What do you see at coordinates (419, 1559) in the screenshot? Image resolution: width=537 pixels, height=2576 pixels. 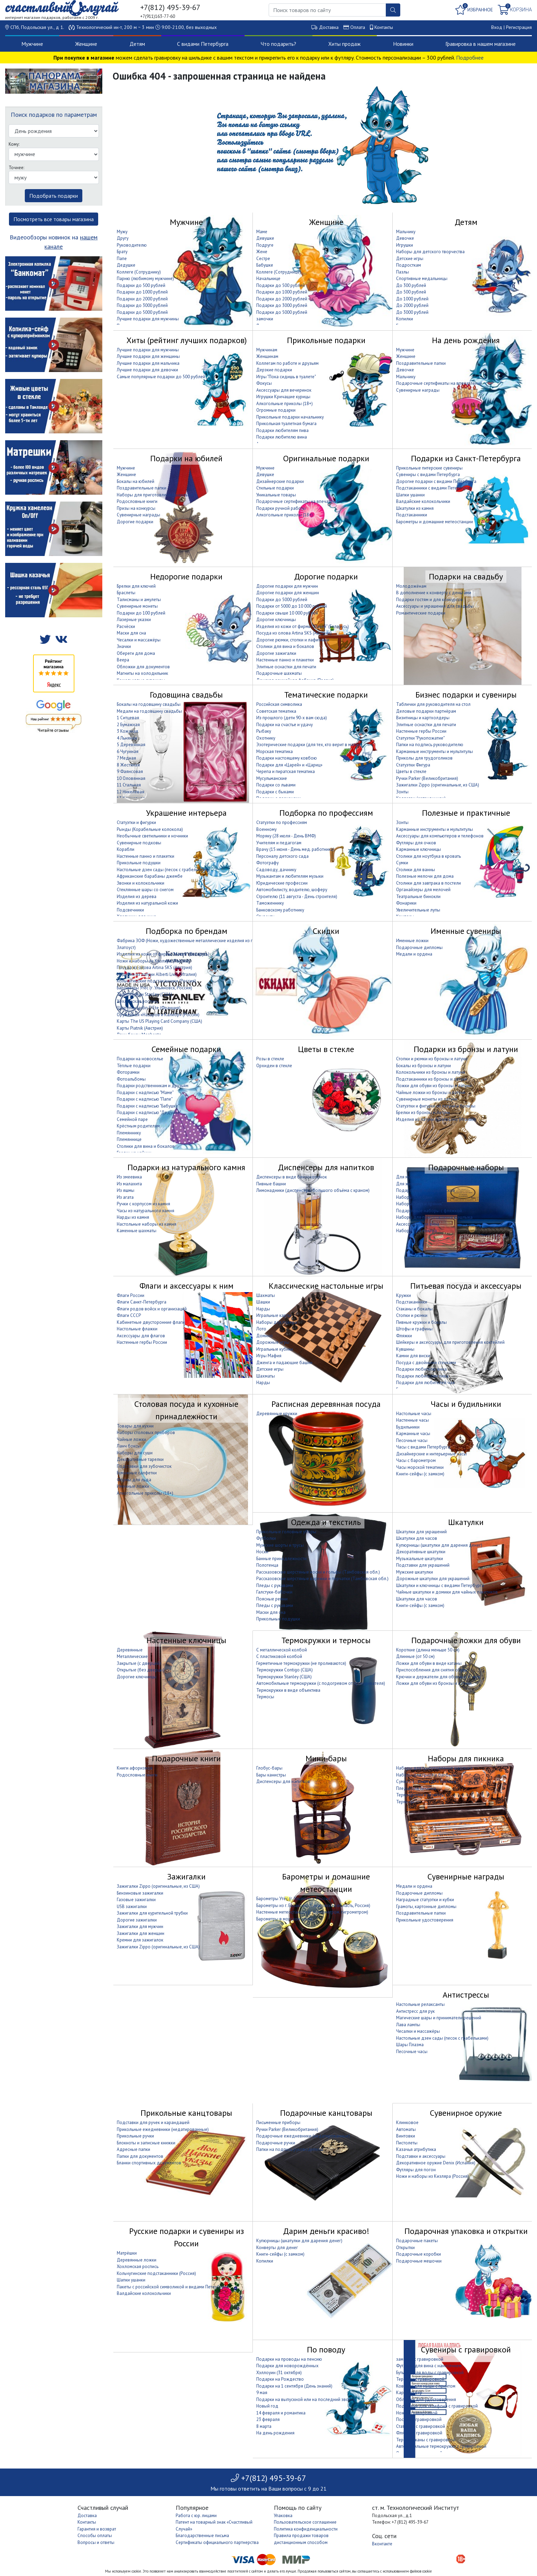 I see `Музыкальные шкатулки` at bounding box center [419, 1559].